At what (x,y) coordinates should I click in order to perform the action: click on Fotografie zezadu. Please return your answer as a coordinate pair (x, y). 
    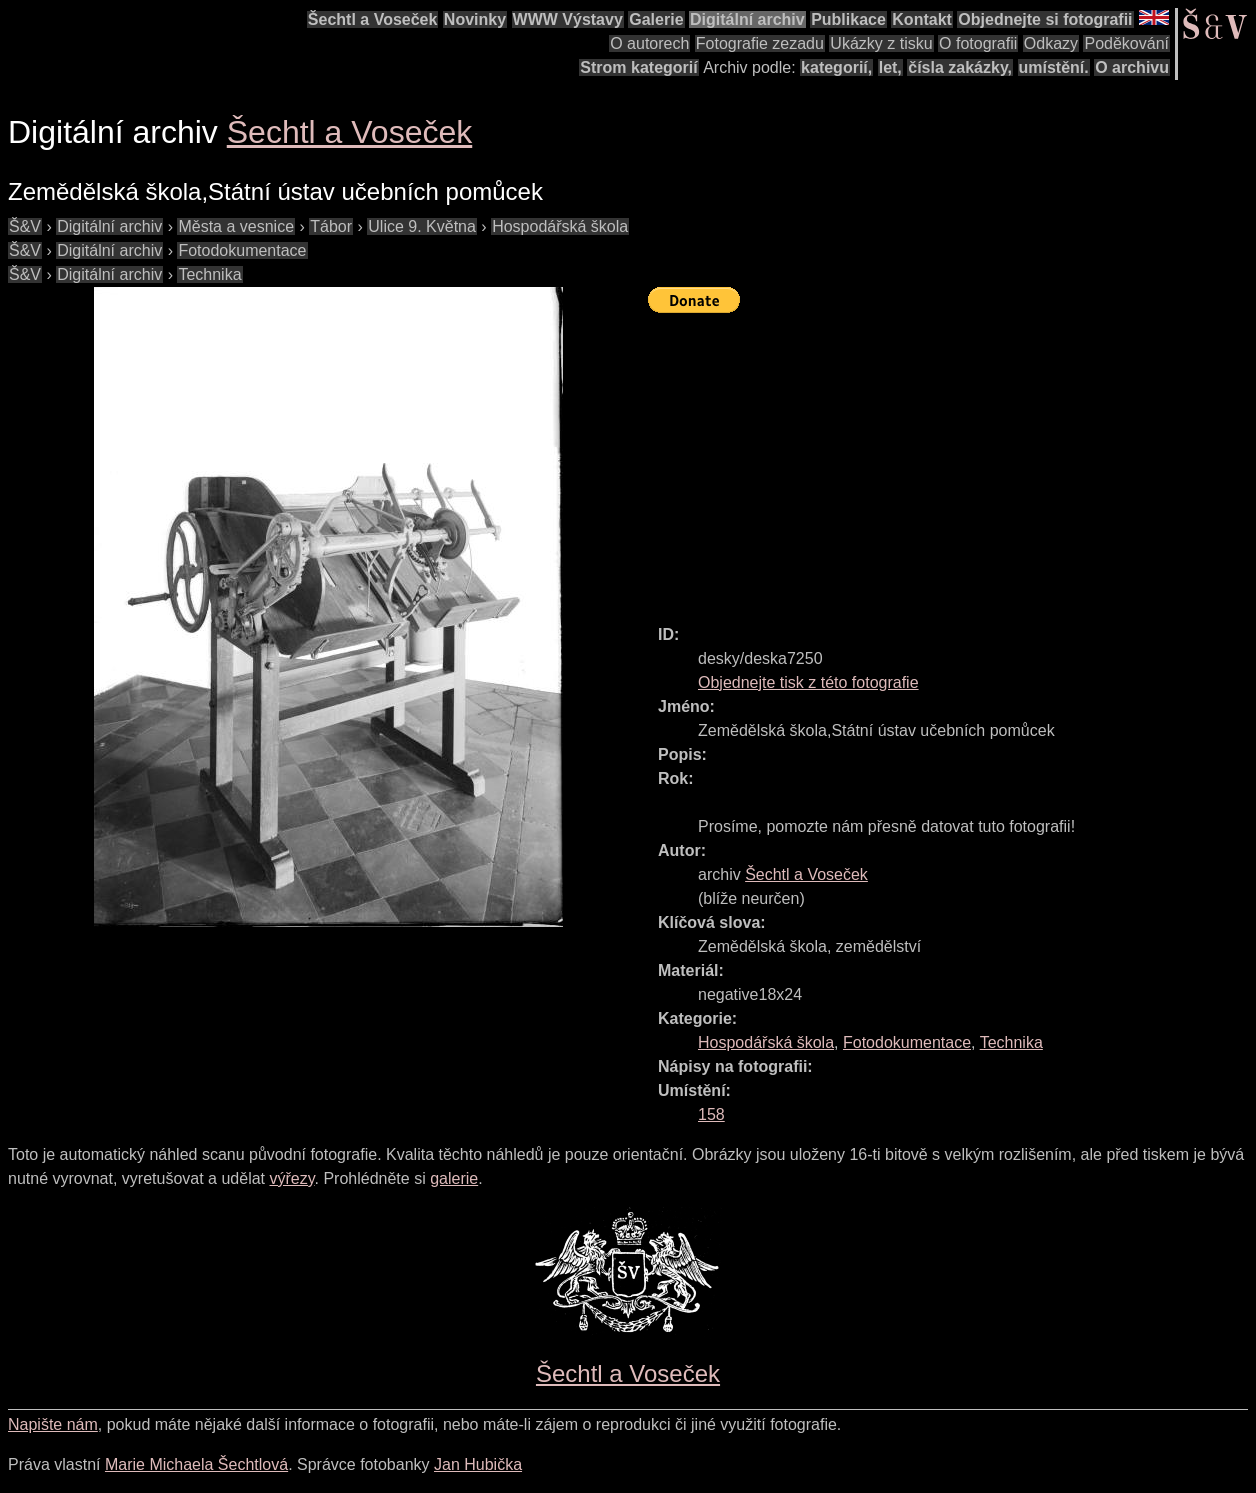
    Looking at the image, I should click on (760, 43).